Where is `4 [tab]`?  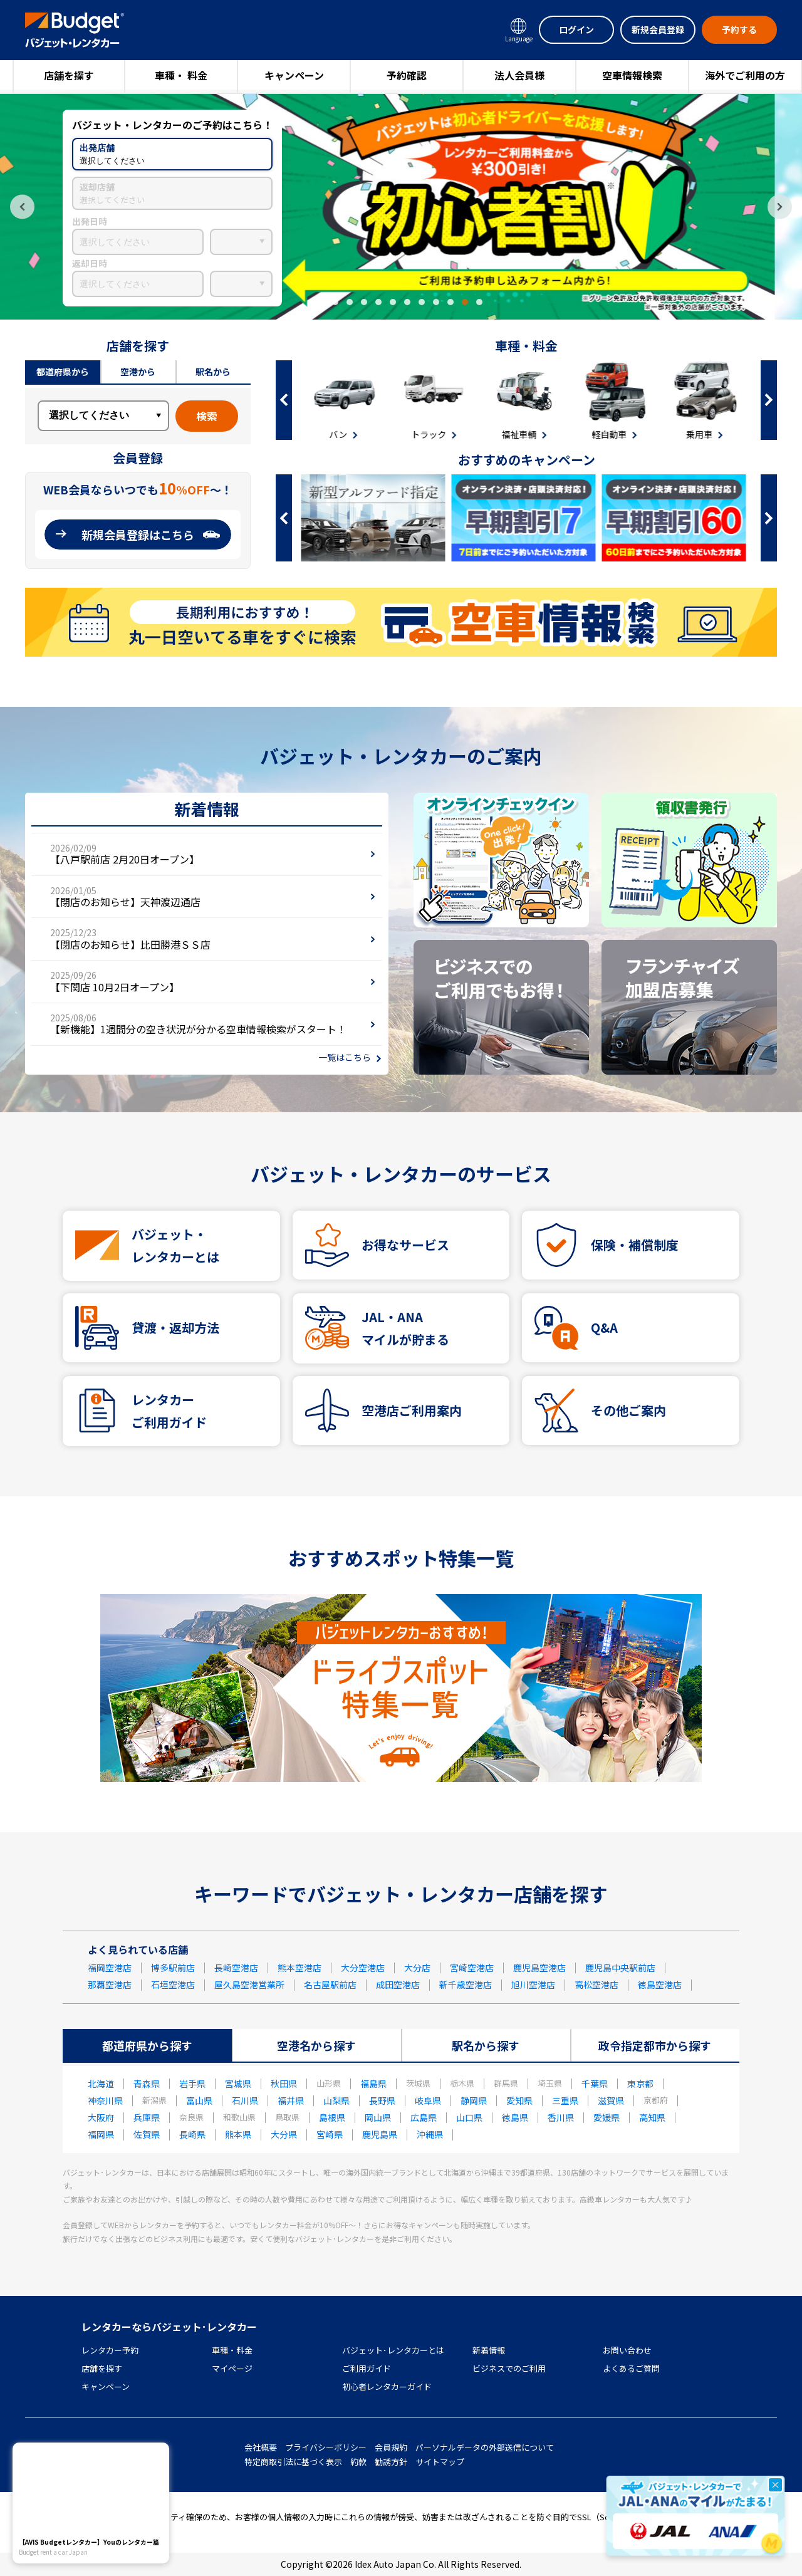
4 [tab] is located at coordinates (364, 302).